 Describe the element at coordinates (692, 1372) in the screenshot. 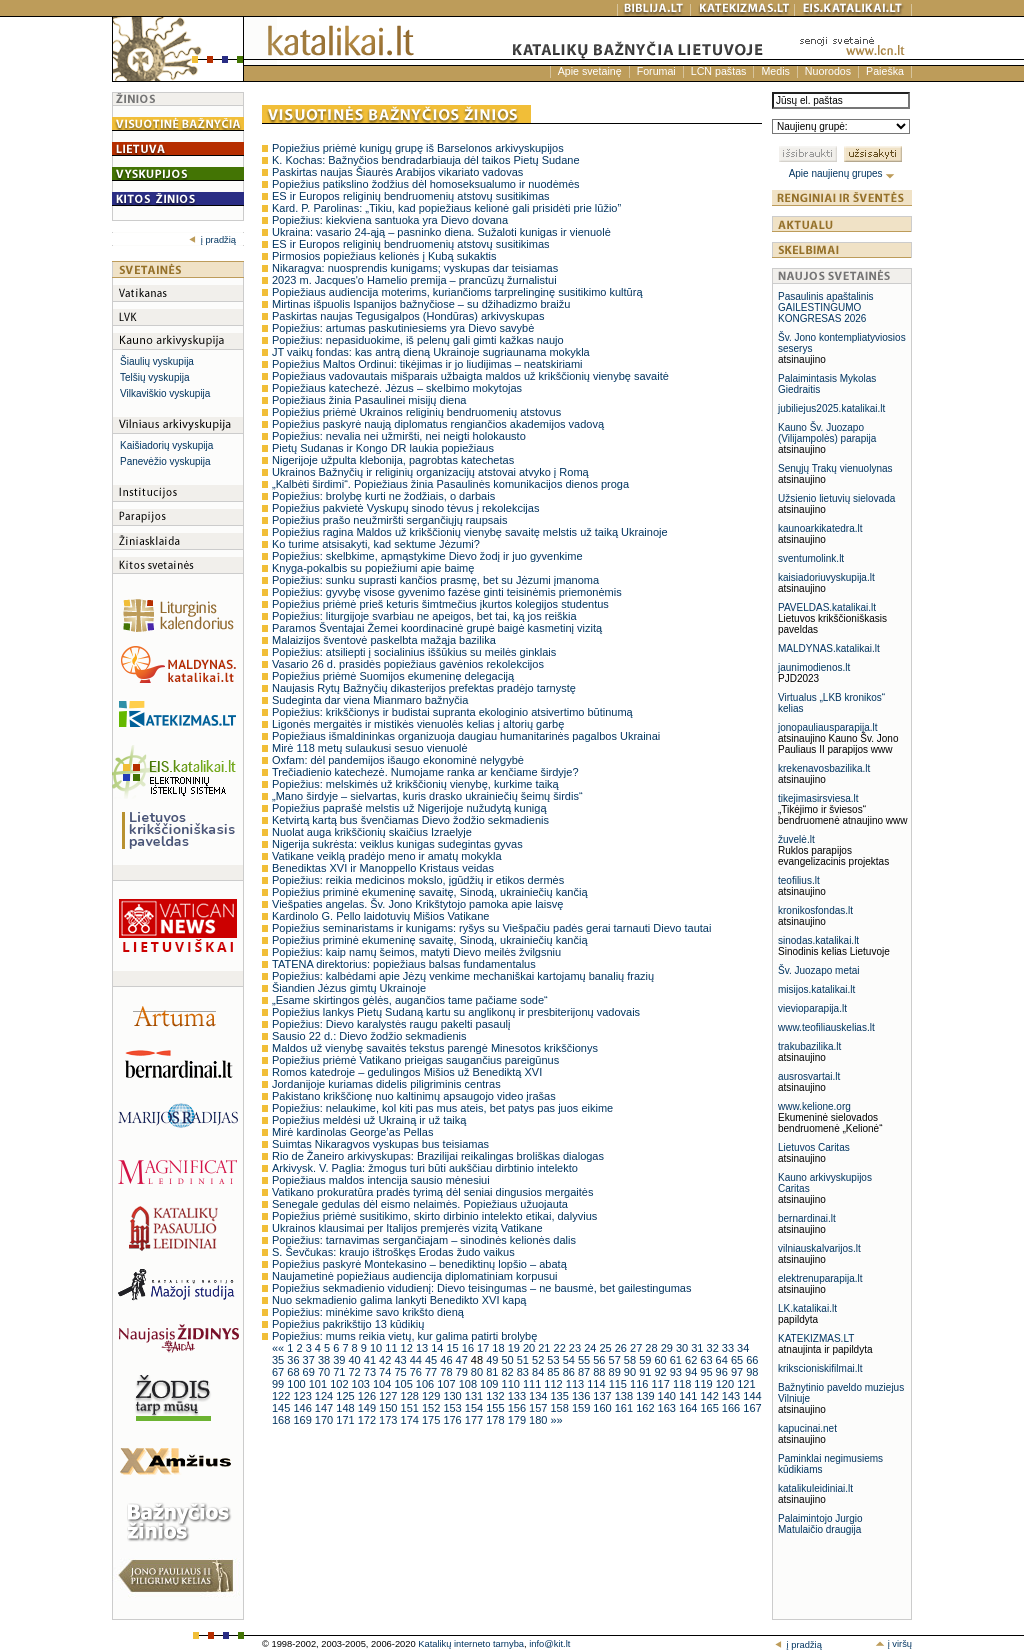

I see `94` at that location.